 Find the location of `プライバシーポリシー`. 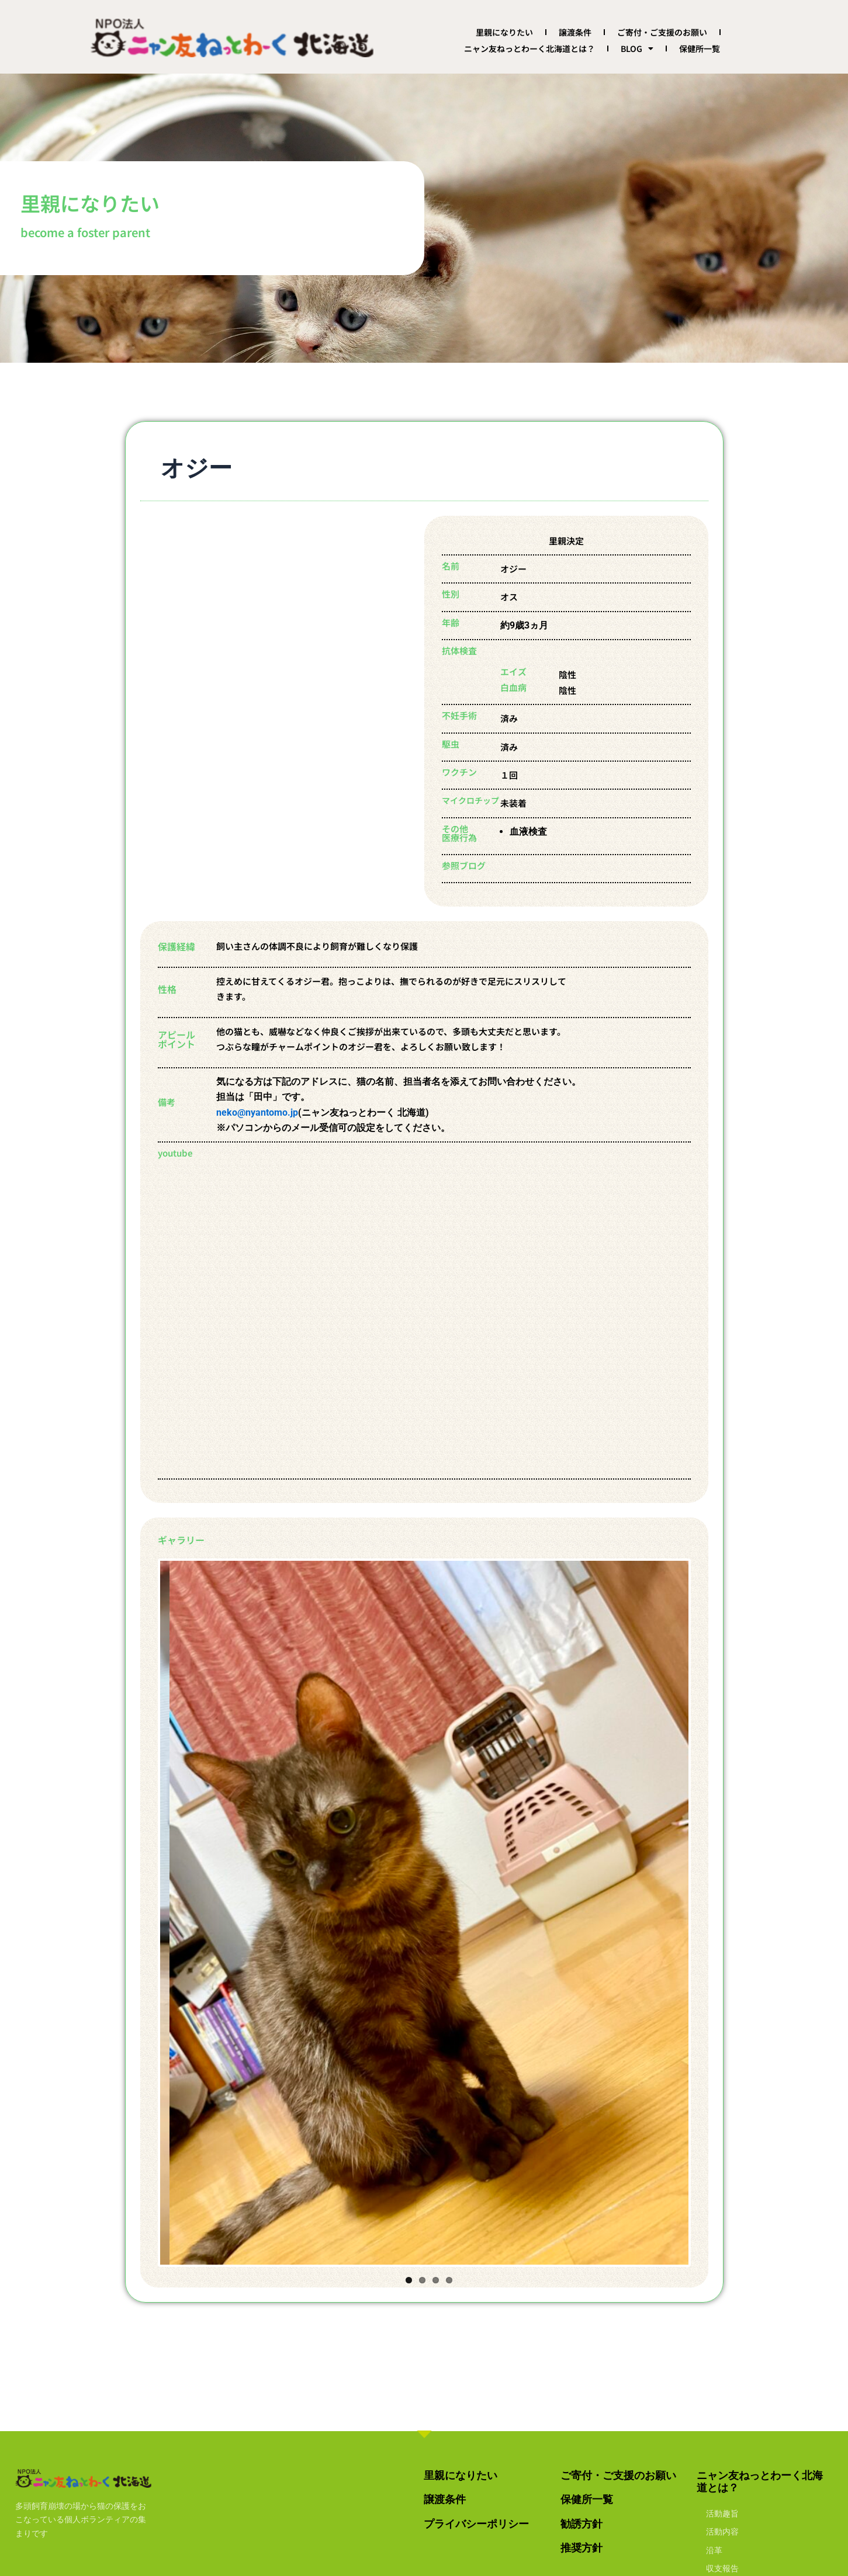

プライバシーポリシー is located at coordinates (476, 2524).